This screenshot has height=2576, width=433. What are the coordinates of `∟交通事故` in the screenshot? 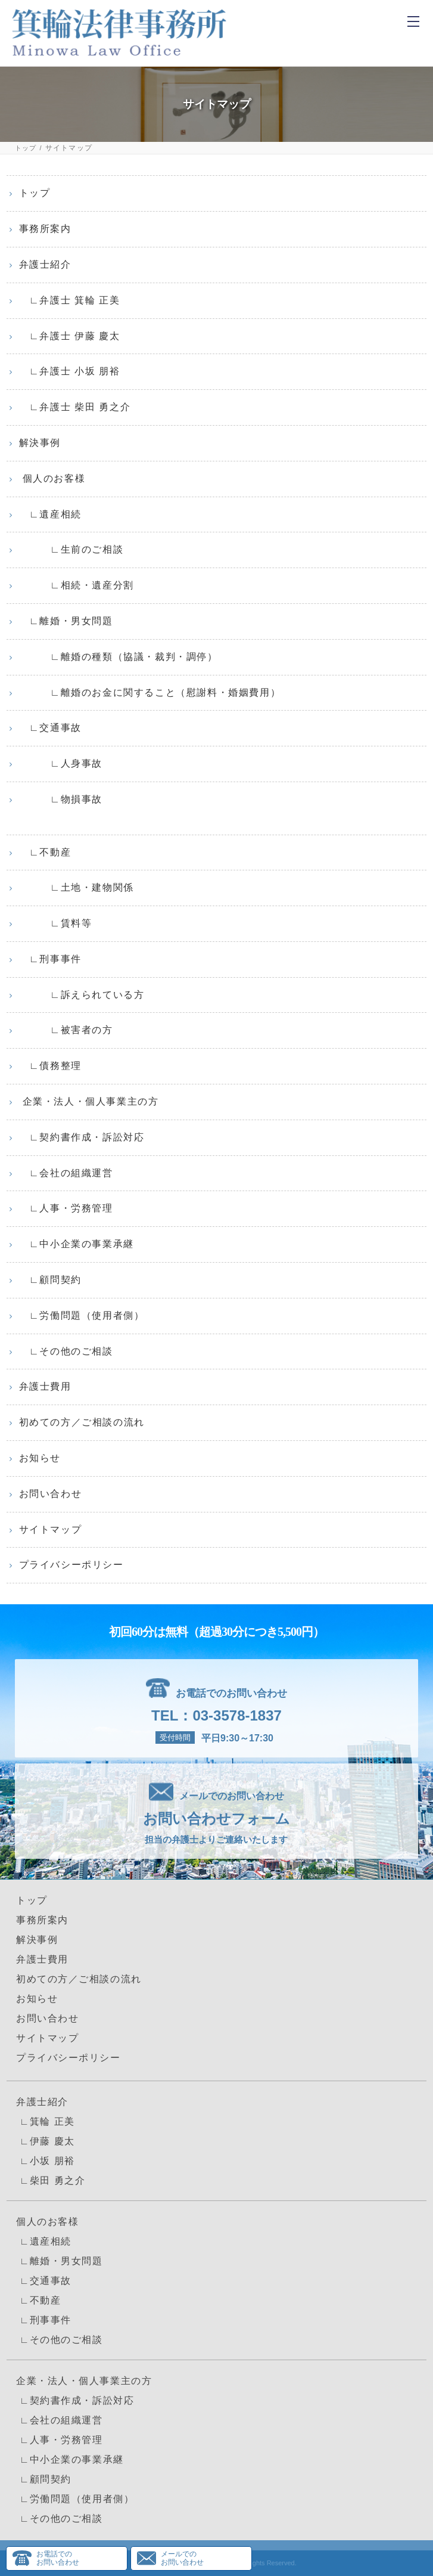 It's located at (50, 728).